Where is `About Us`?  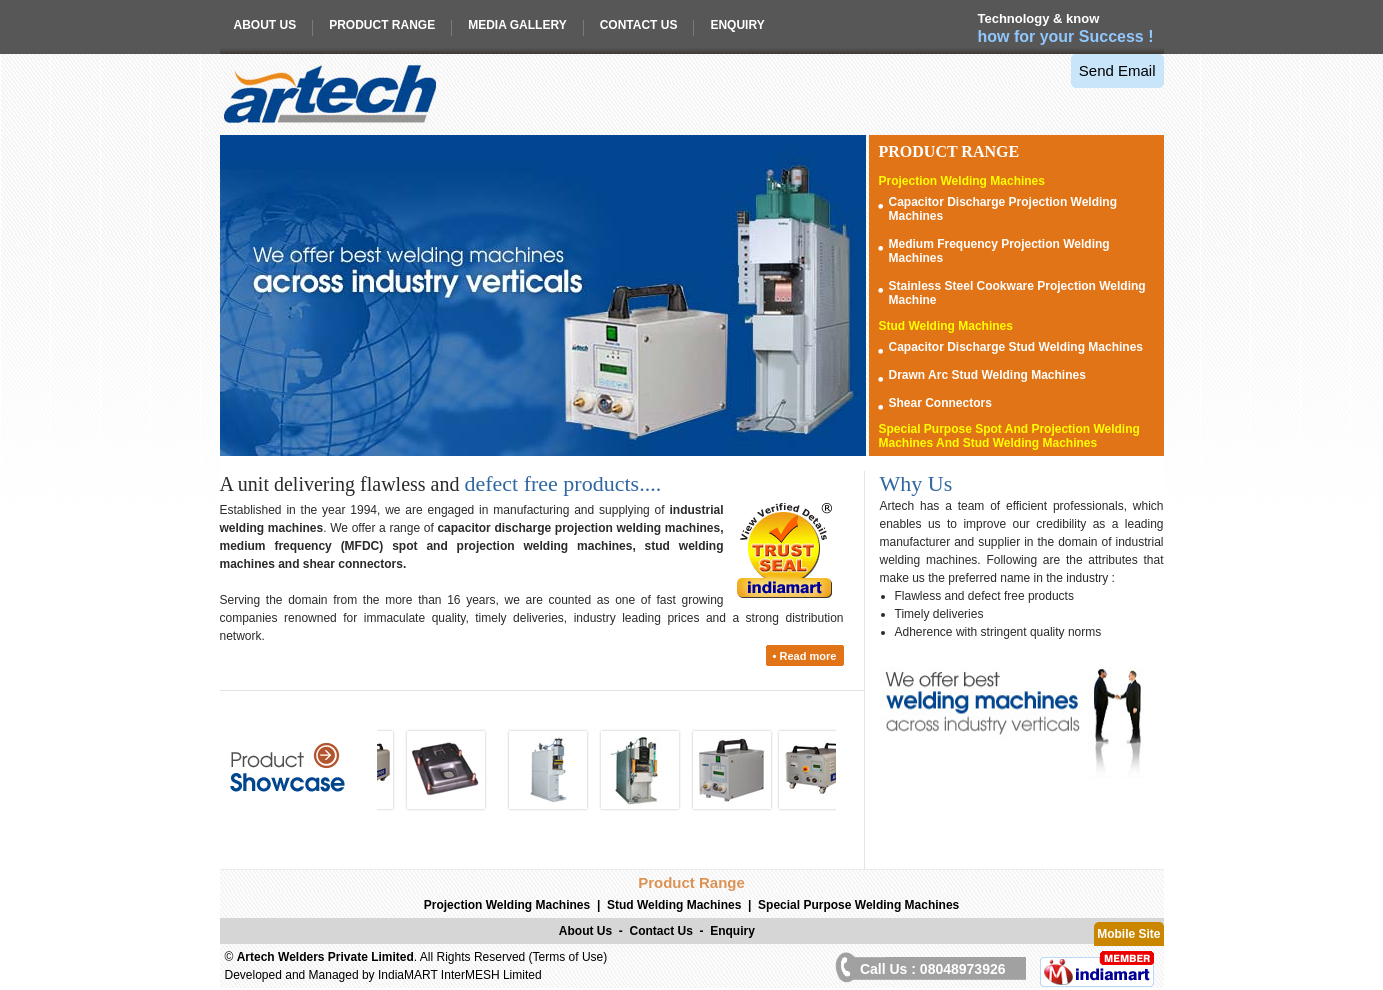 About Us is located at coordinates (265, 25).